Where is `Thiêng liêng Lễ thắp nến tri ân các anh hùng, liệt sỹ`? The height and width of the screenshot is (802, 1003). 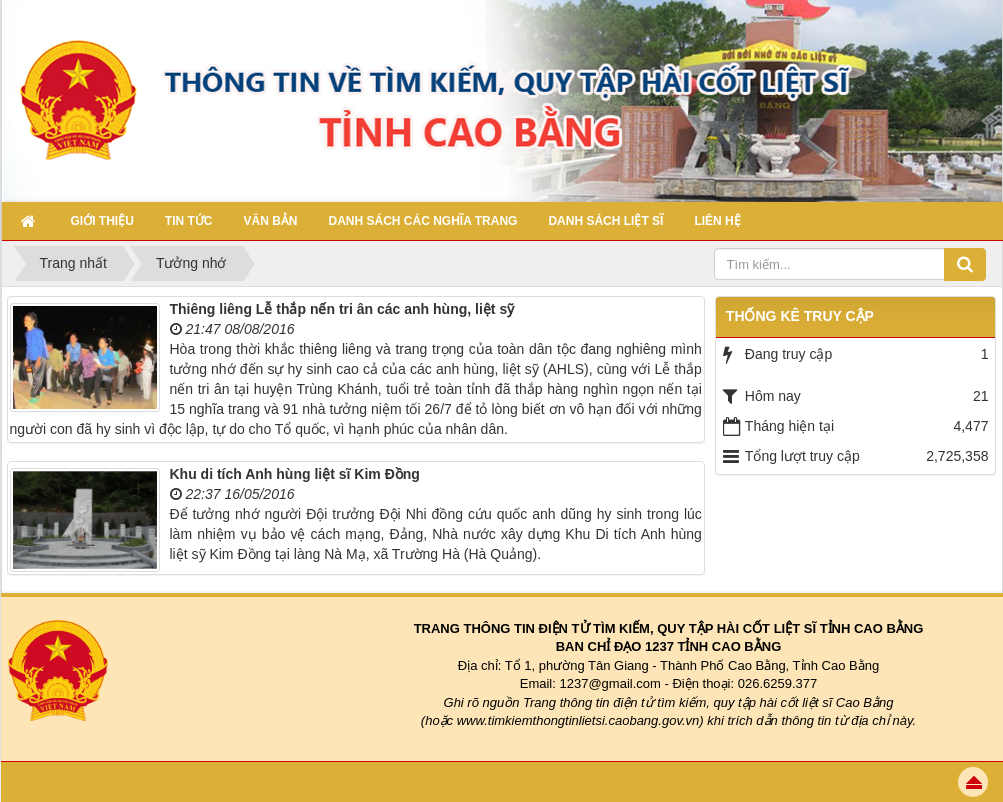 Thiêng liêng Lễ thắp nến tri ân các anh hùng, liệt sỹ is located at coordinates (342, 309).